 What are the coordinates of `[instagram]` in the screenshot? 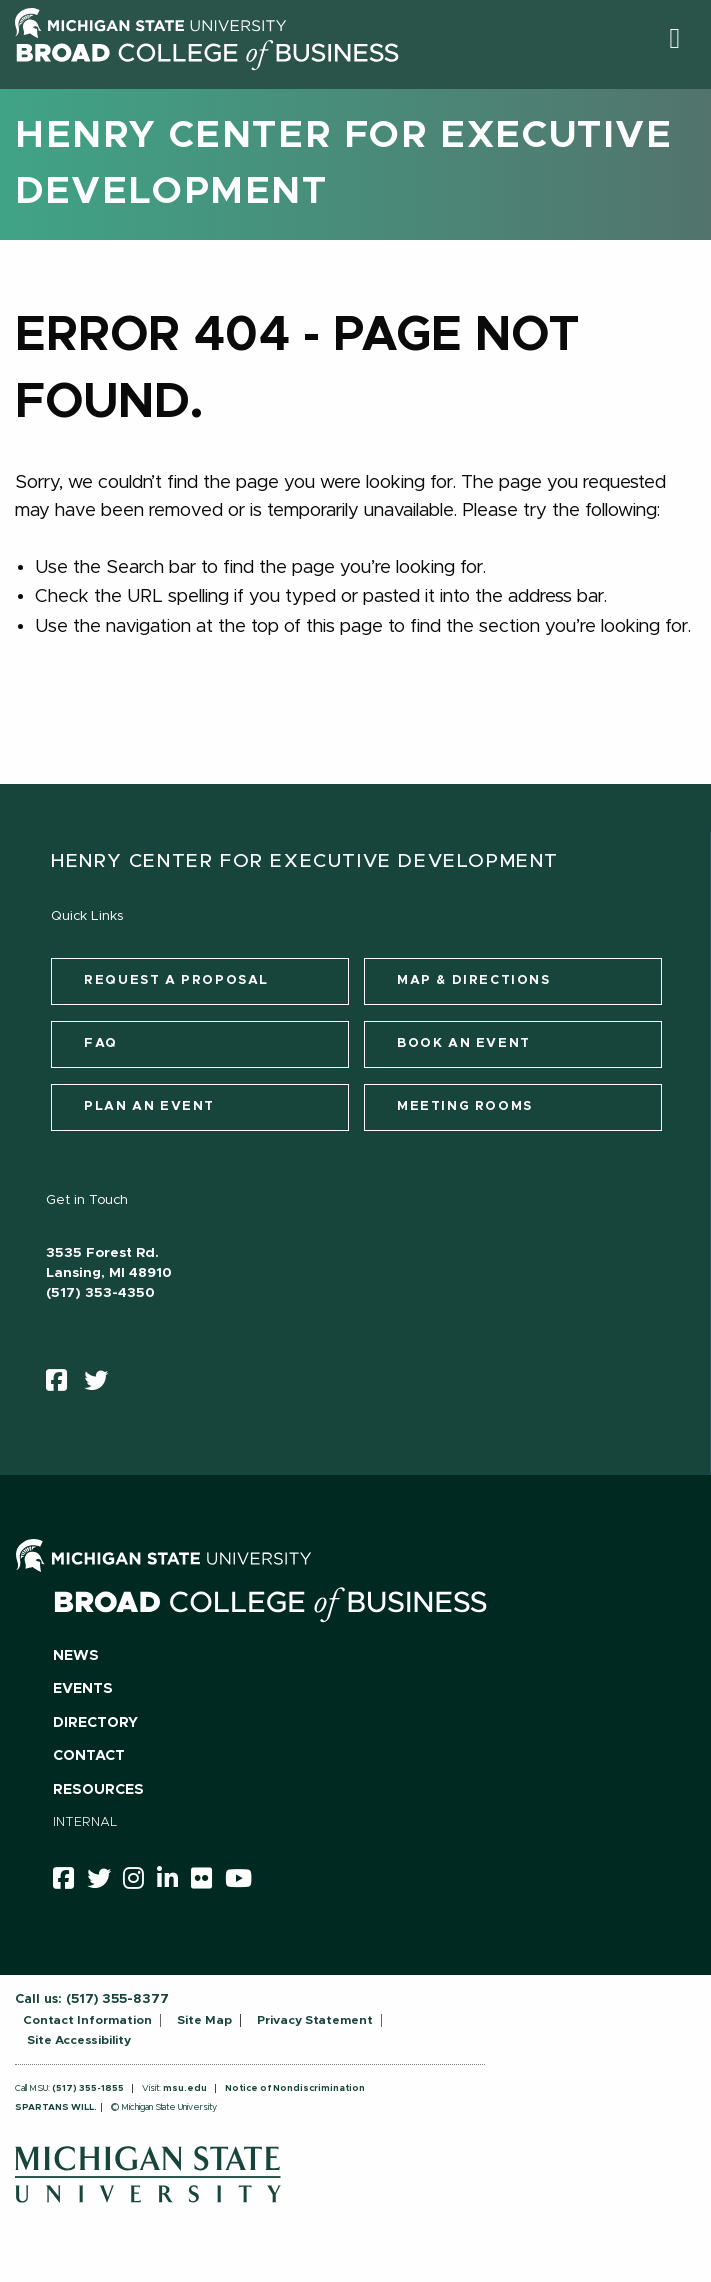 It's located at (140, 1882).